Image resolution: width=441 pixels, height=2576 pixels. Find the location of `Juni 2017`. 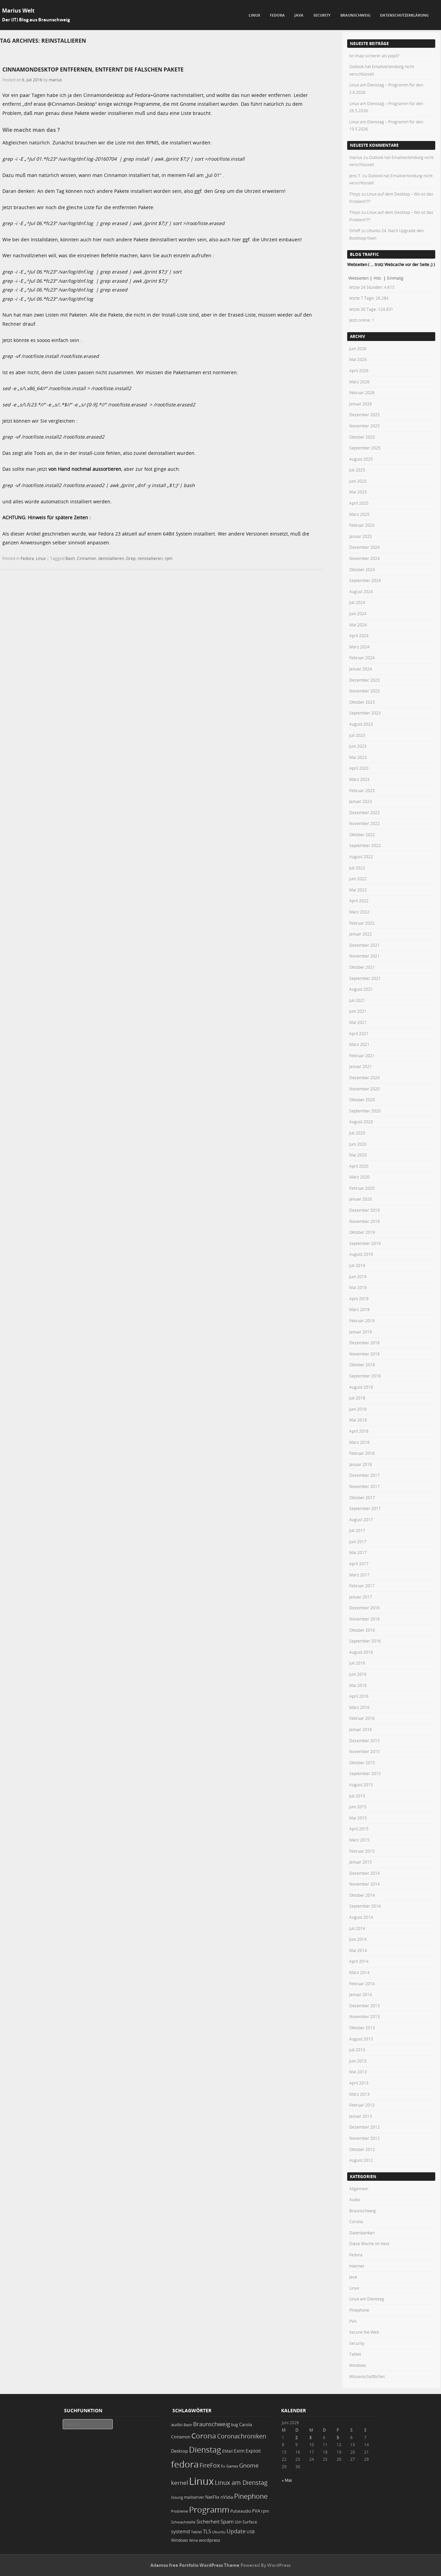

Juni 2017 is located at coordinates (357, 1541).